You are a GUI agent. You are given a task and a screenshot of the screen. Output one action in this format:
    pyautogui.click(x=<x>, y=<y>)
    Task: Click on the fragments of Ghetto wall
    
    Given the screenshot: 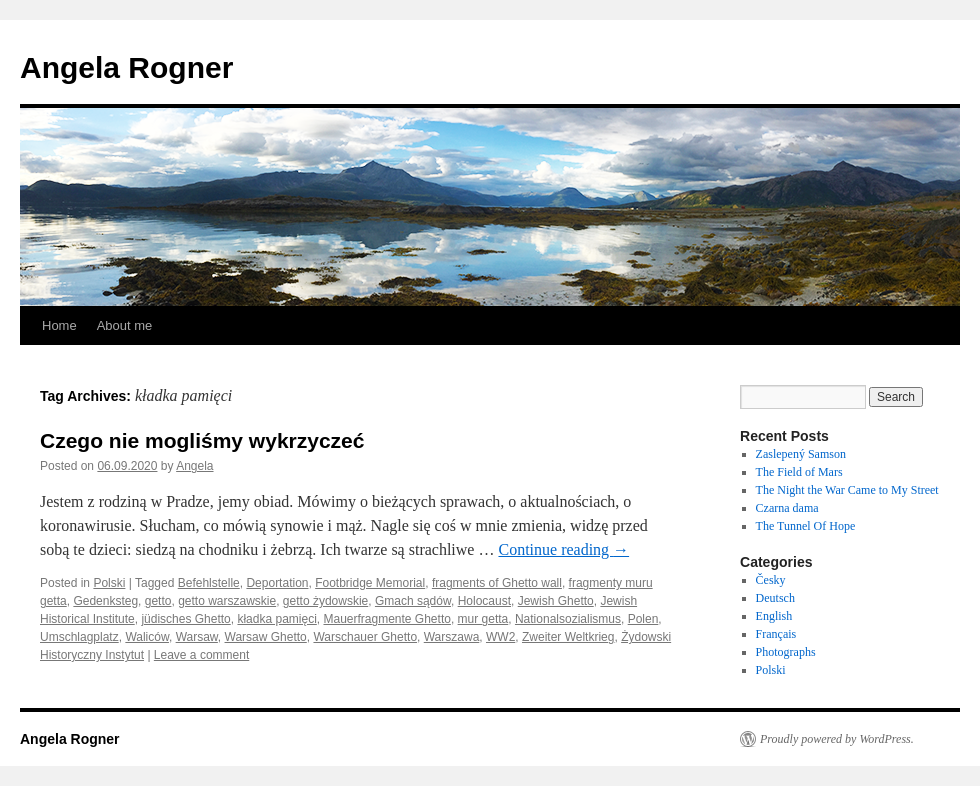 What is the action you would take?
    pyautogui.click(x=497, y=583)
    